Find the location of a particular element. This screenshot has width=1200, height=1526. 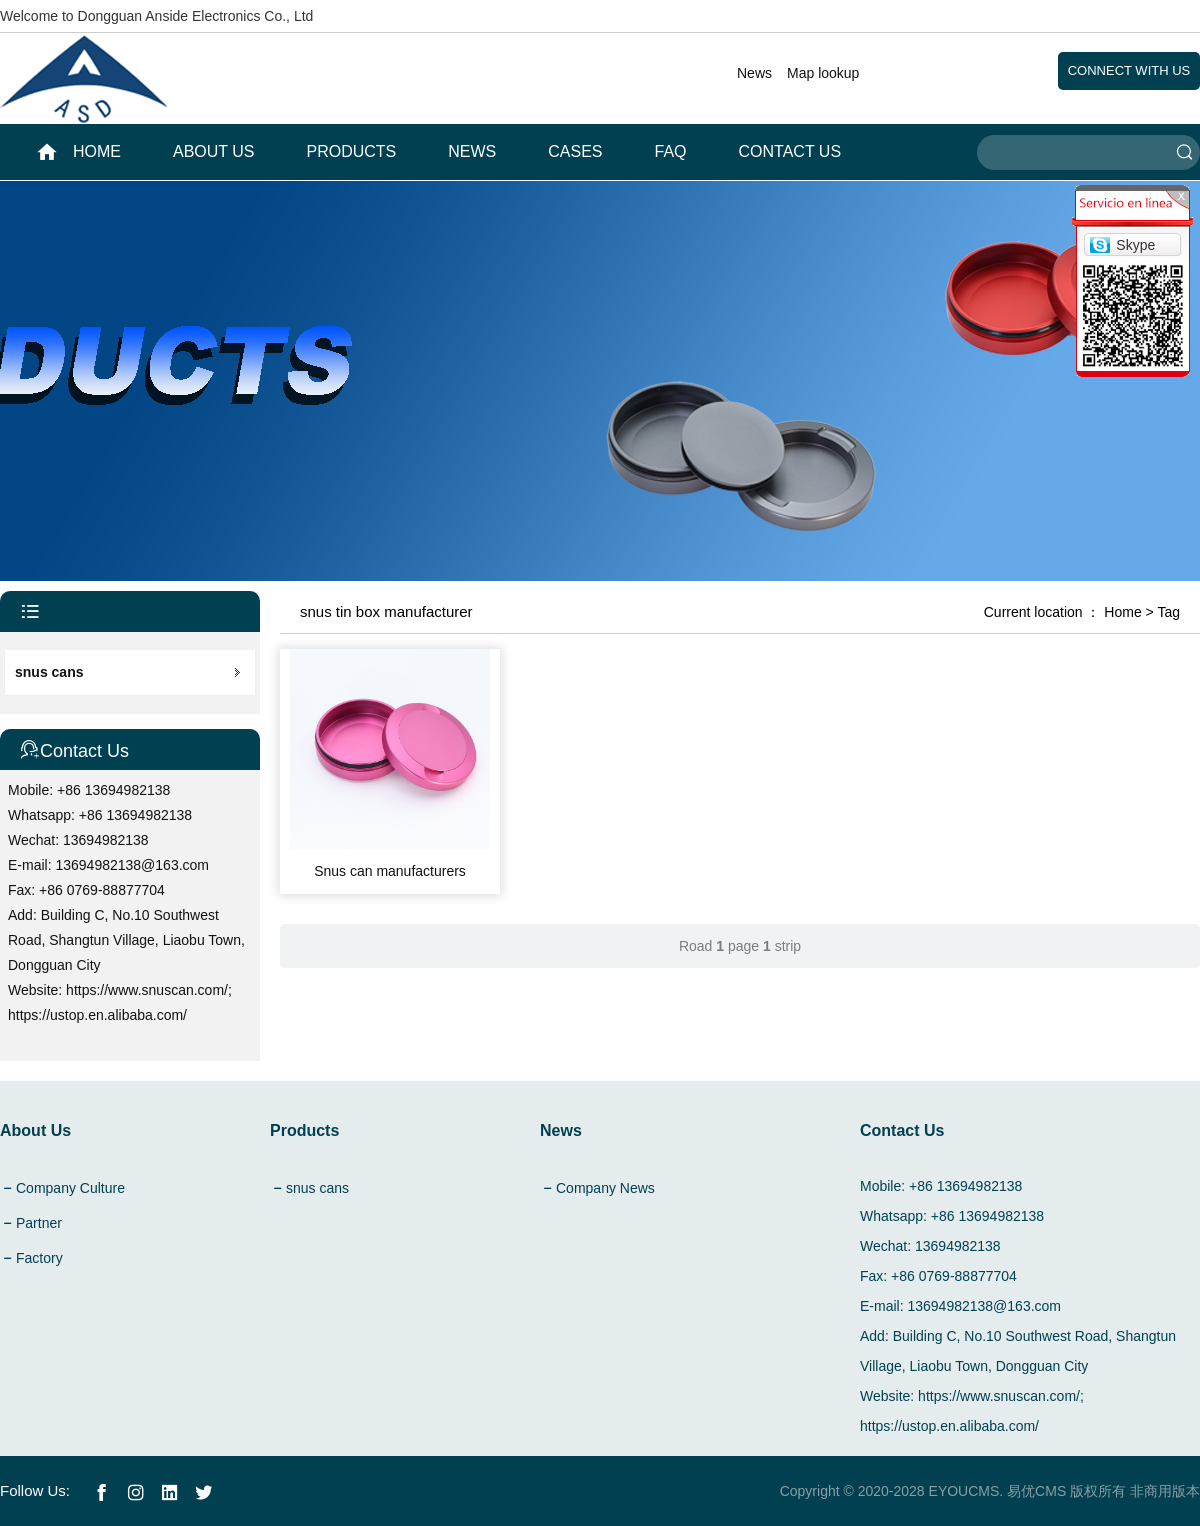

snus cans is located at coordinates (49, 672).